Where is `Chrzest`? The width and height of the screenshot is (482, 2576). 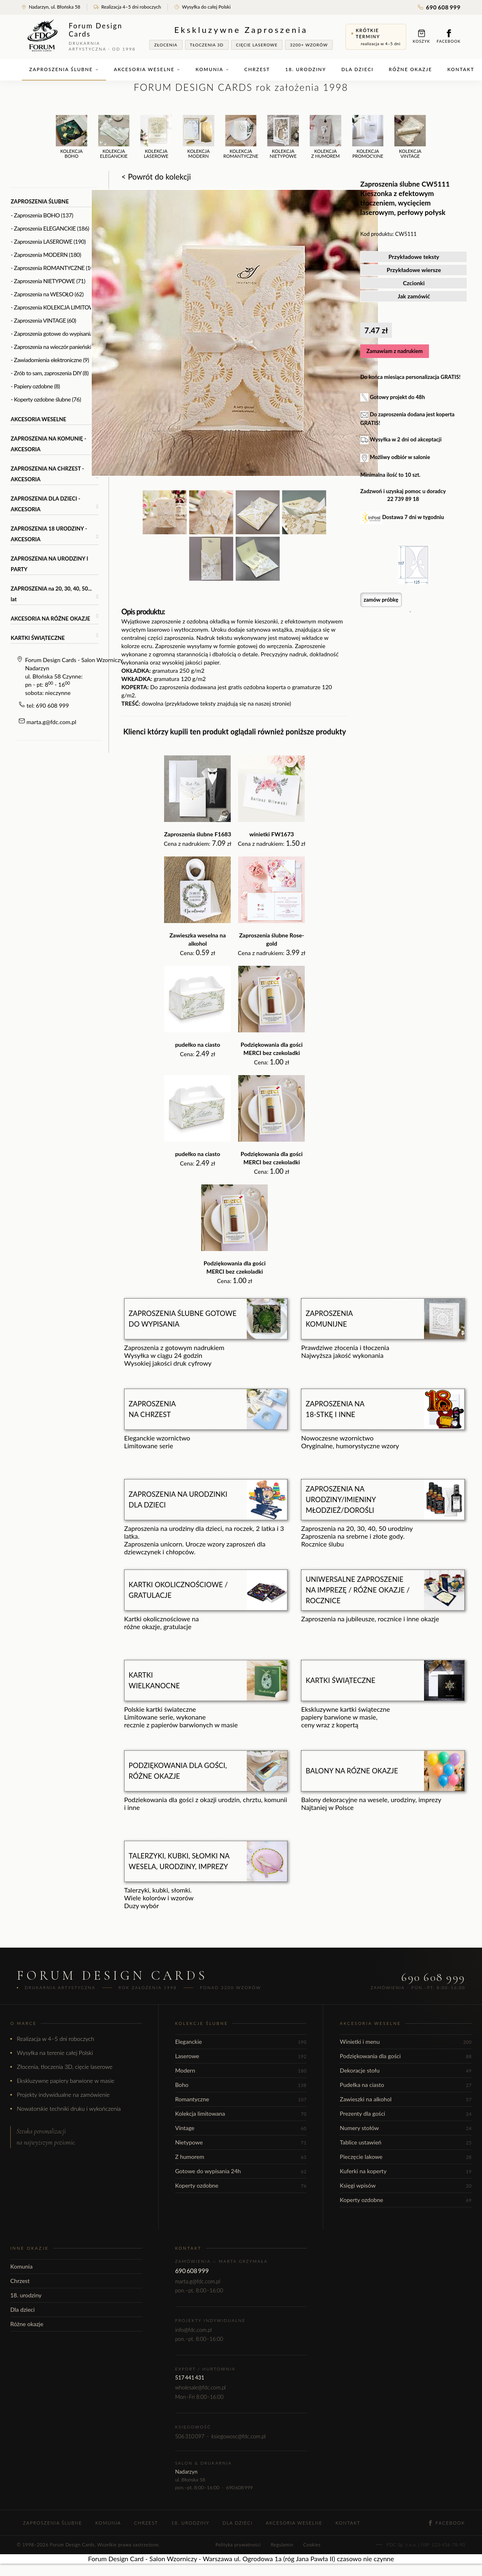
Chrzest is located at coordinates (257, 69).